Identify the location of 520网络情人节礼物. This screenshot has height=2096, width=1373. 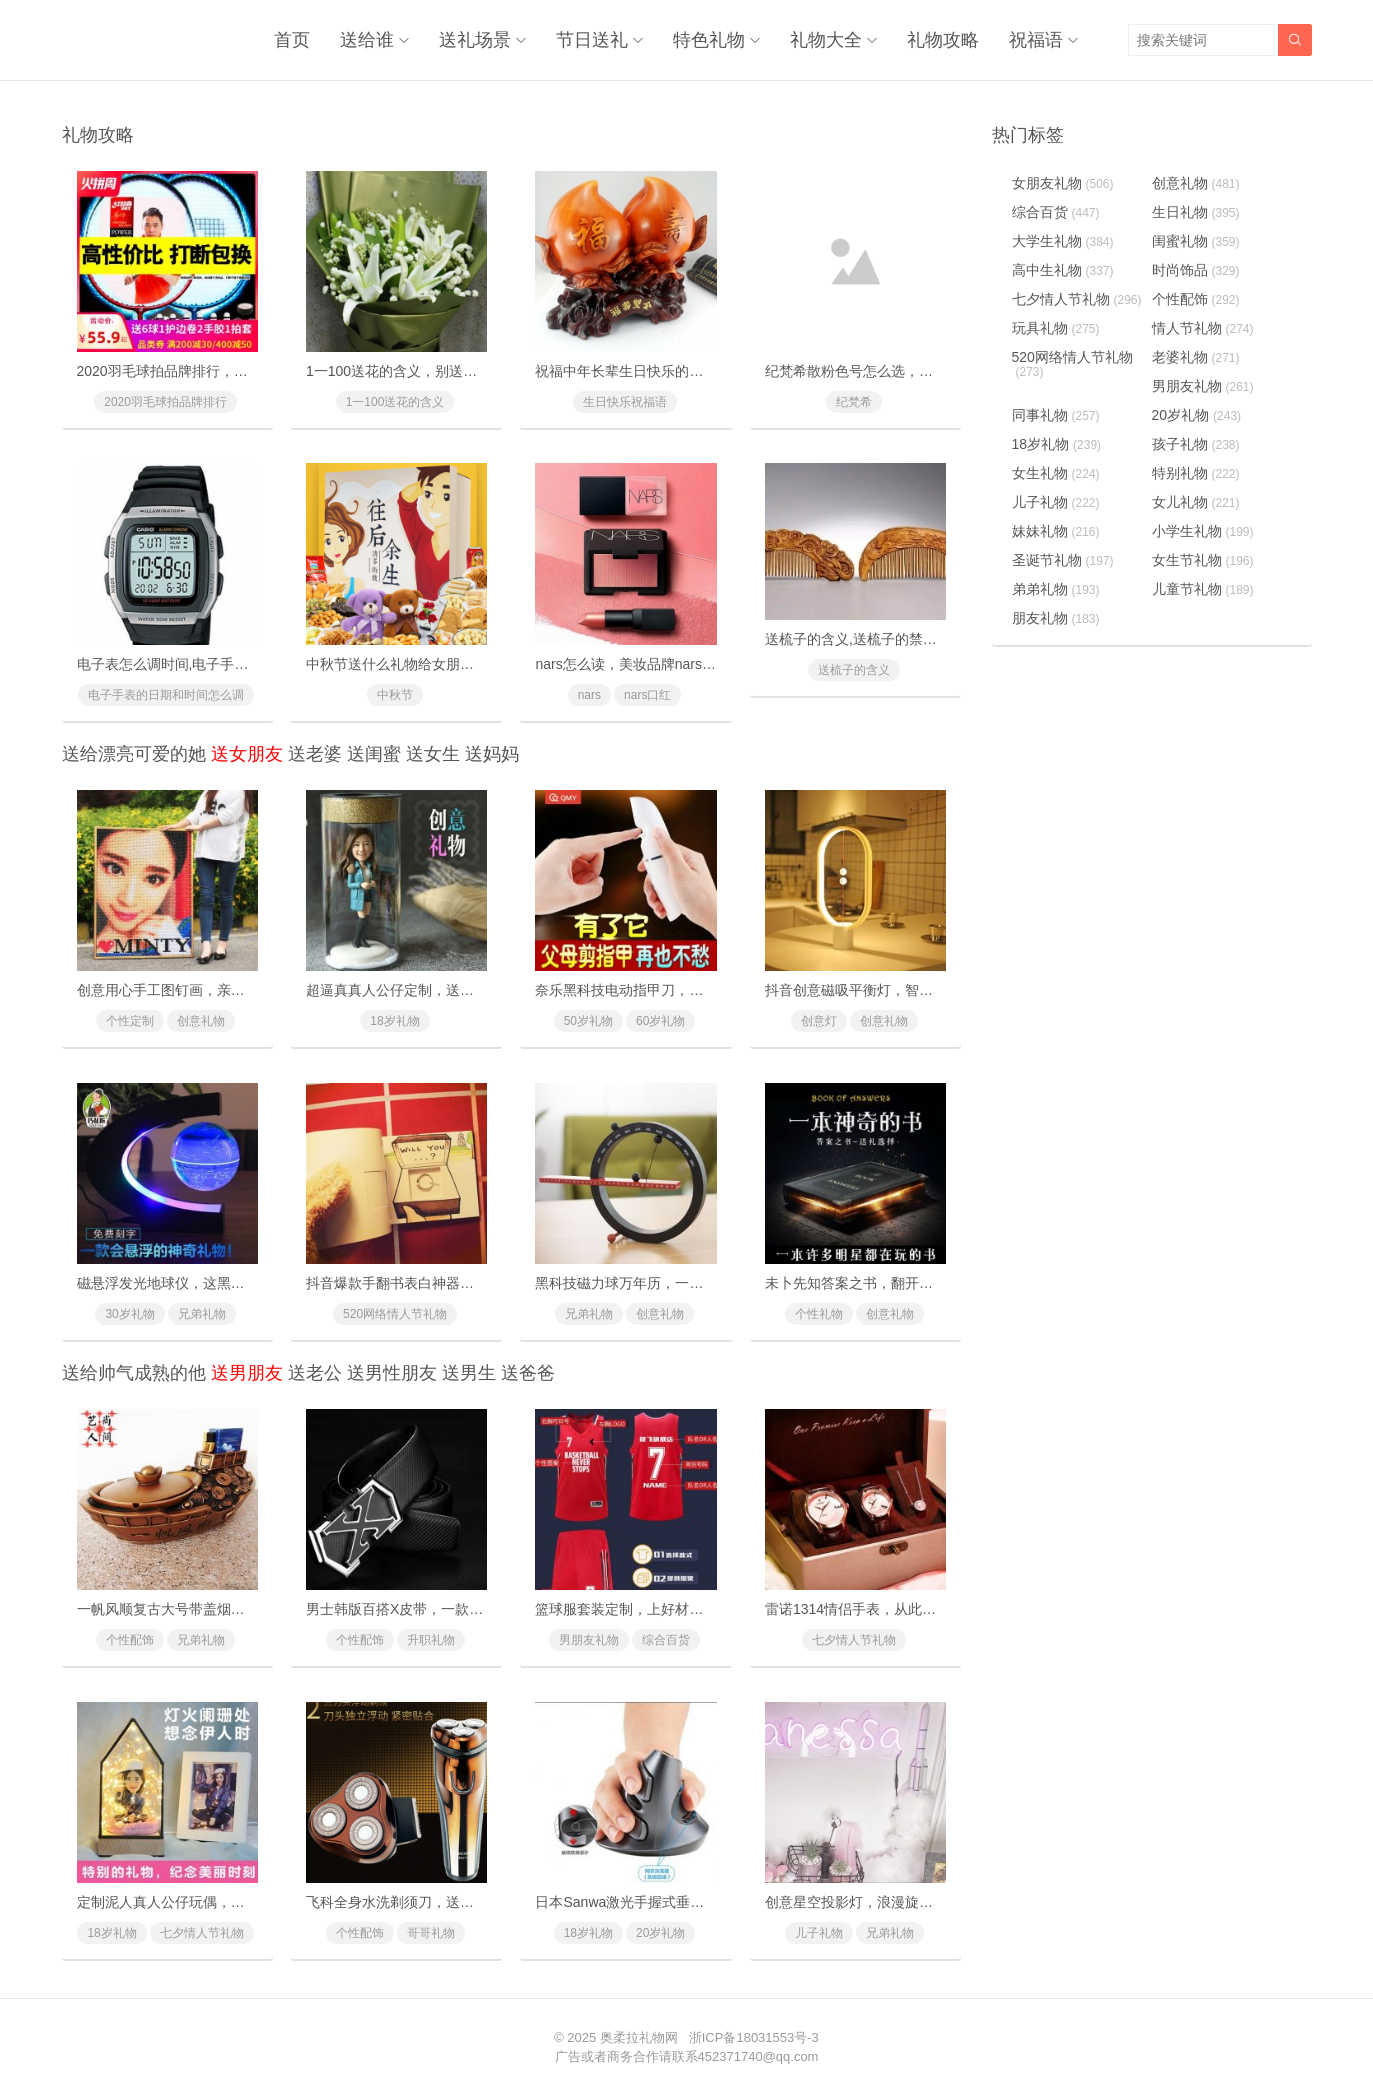
(395, 1314).